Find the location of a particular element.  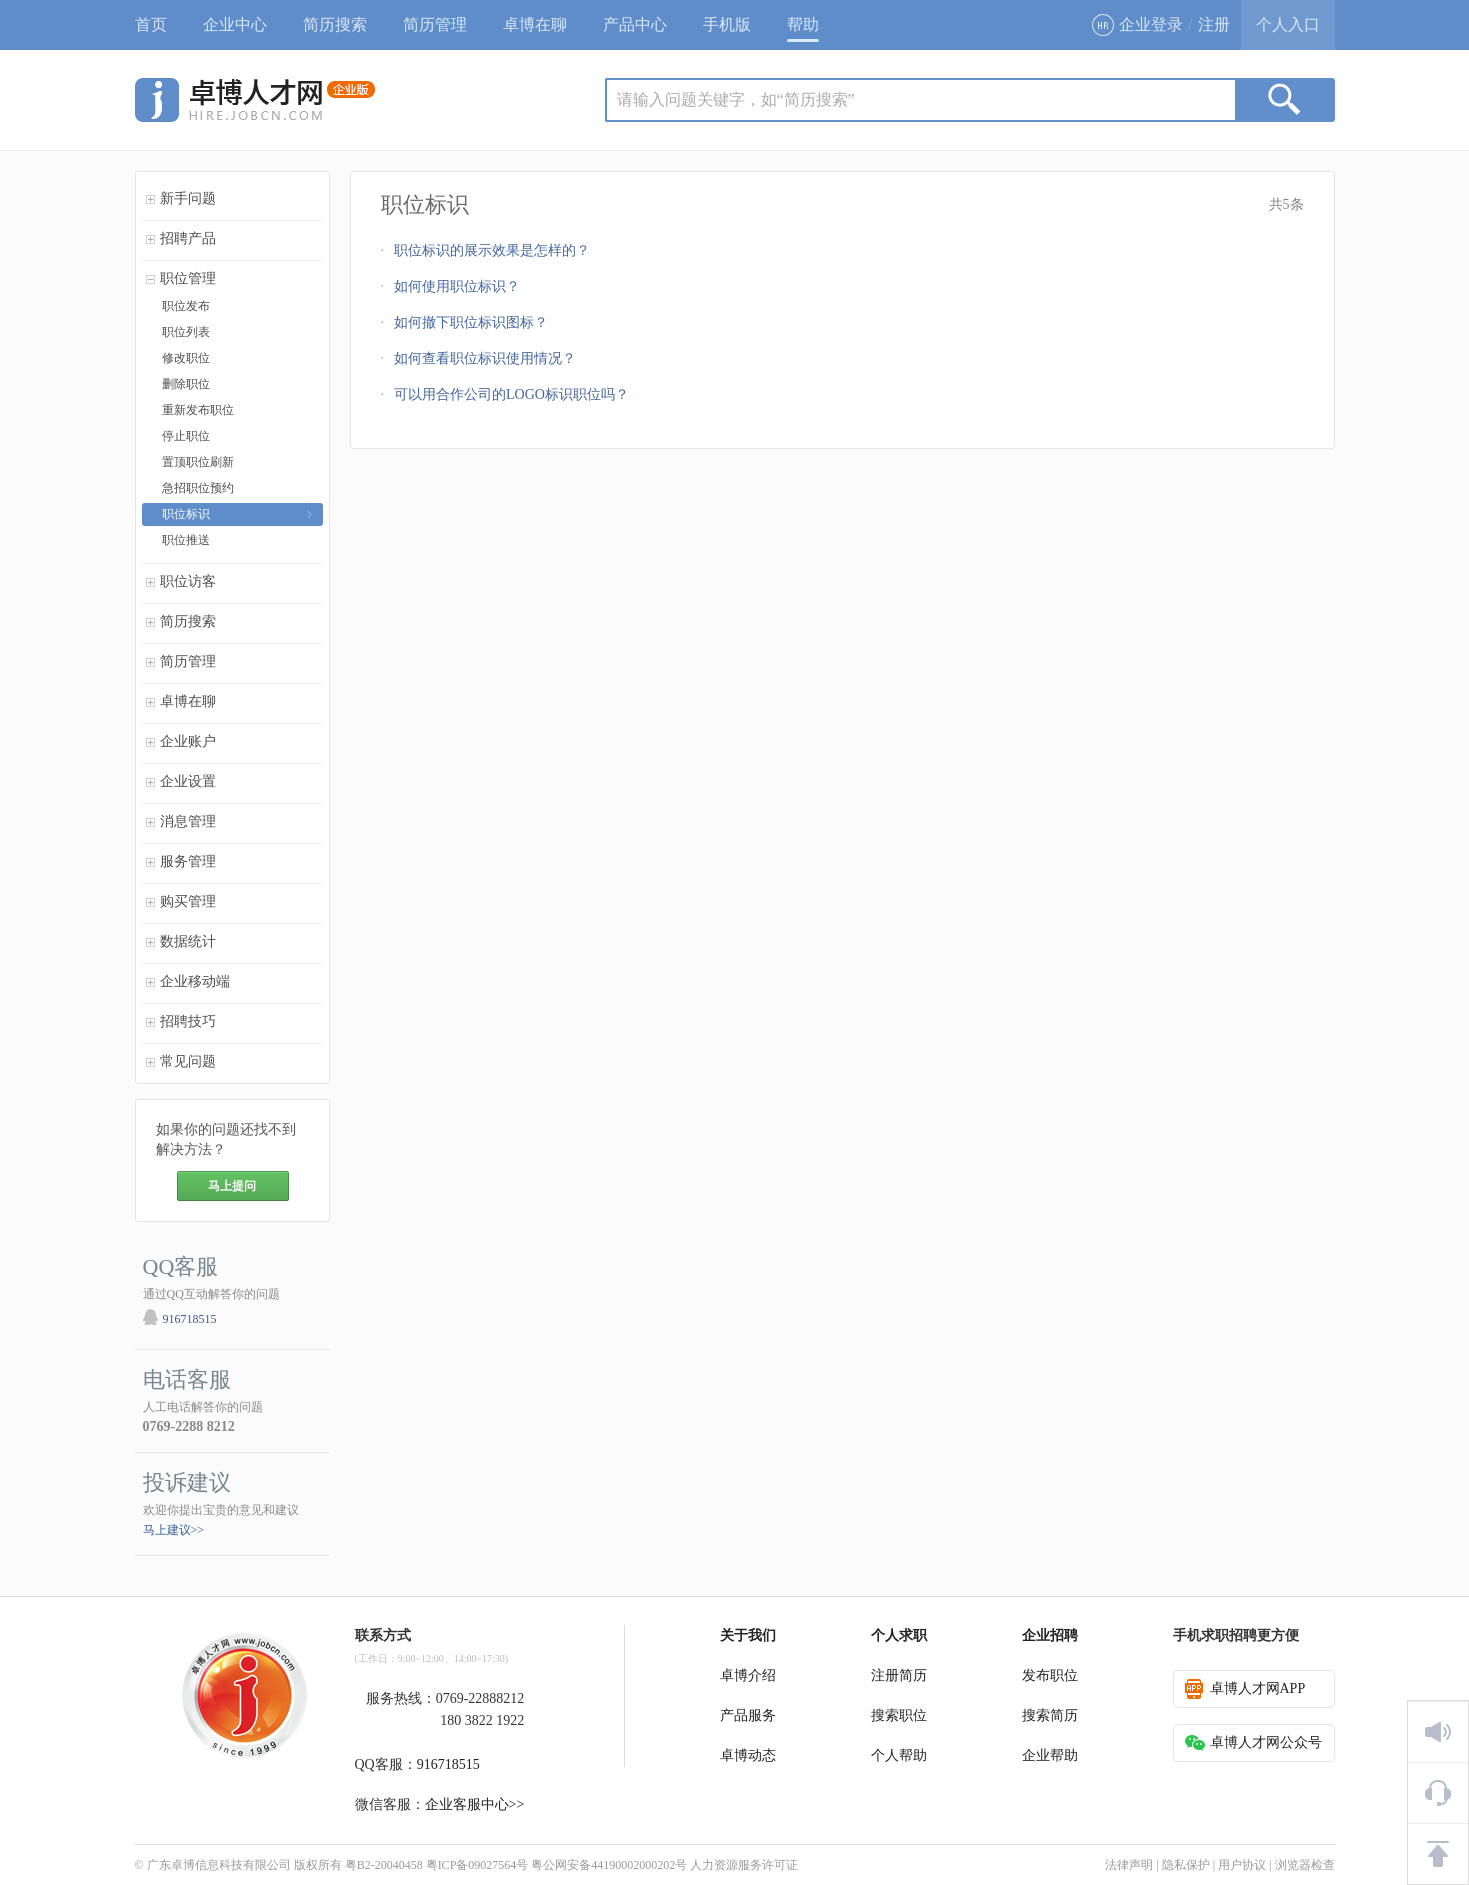

马上建议>> is located at coordinates (174, 1530).